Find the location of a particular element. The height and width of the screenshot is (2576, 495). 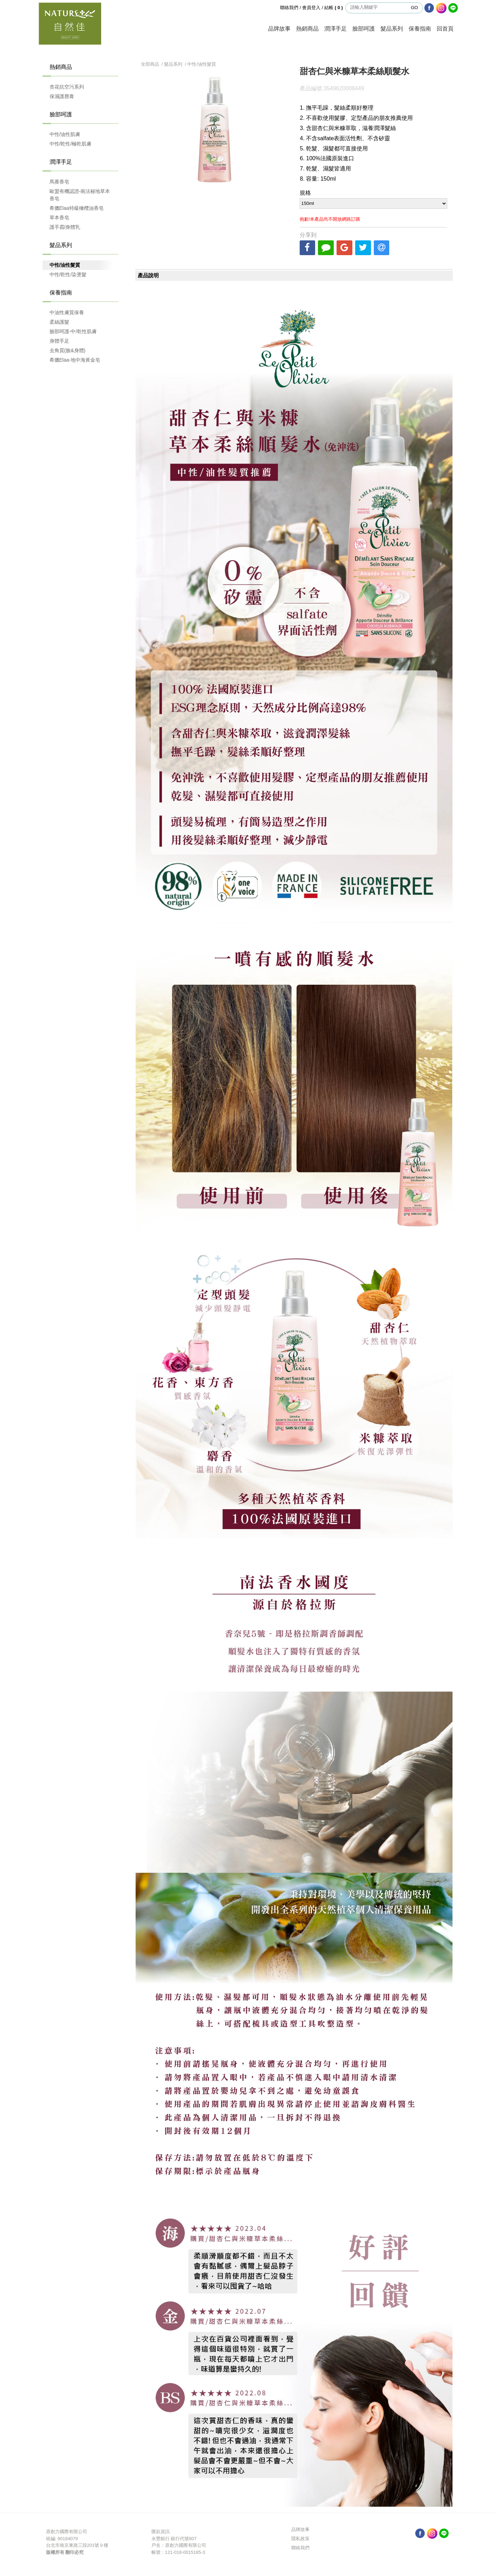

保養指南 is located at coordinates (420, 29).